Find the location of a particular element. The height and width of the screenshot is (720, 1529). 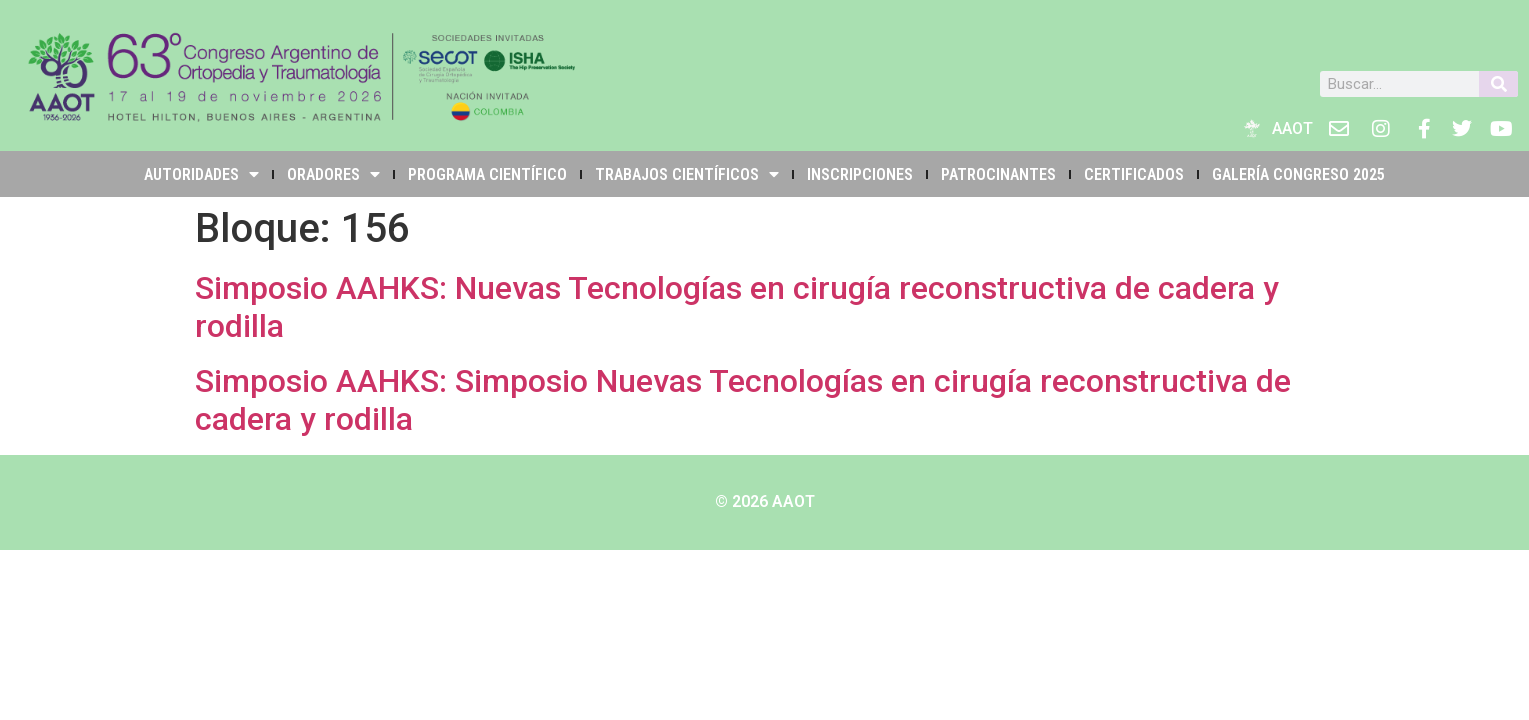

TRABAJOS CIENTÍFICOS is located at coordinates (687, 174).